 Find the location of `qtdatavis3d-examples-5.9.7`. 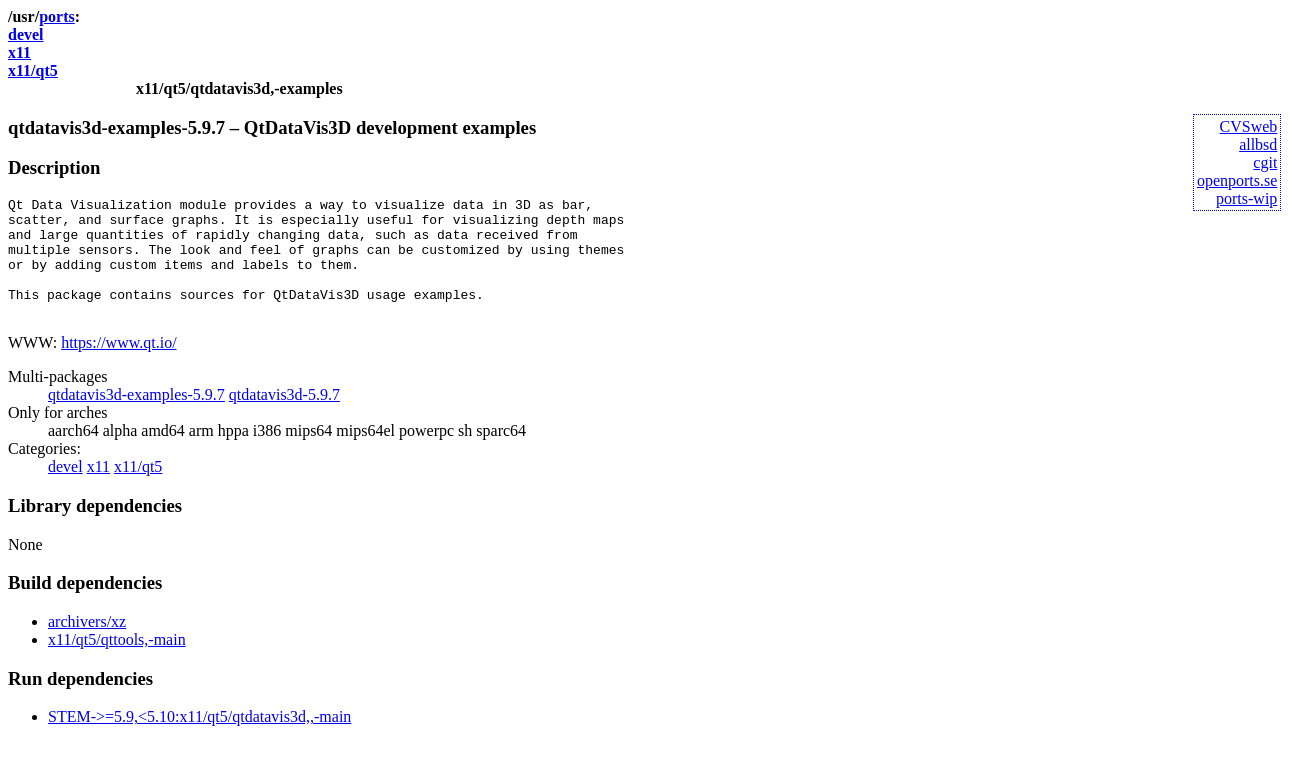

qtdatavis3d-examples-5.9.7 is located at coordinates (136, 418).